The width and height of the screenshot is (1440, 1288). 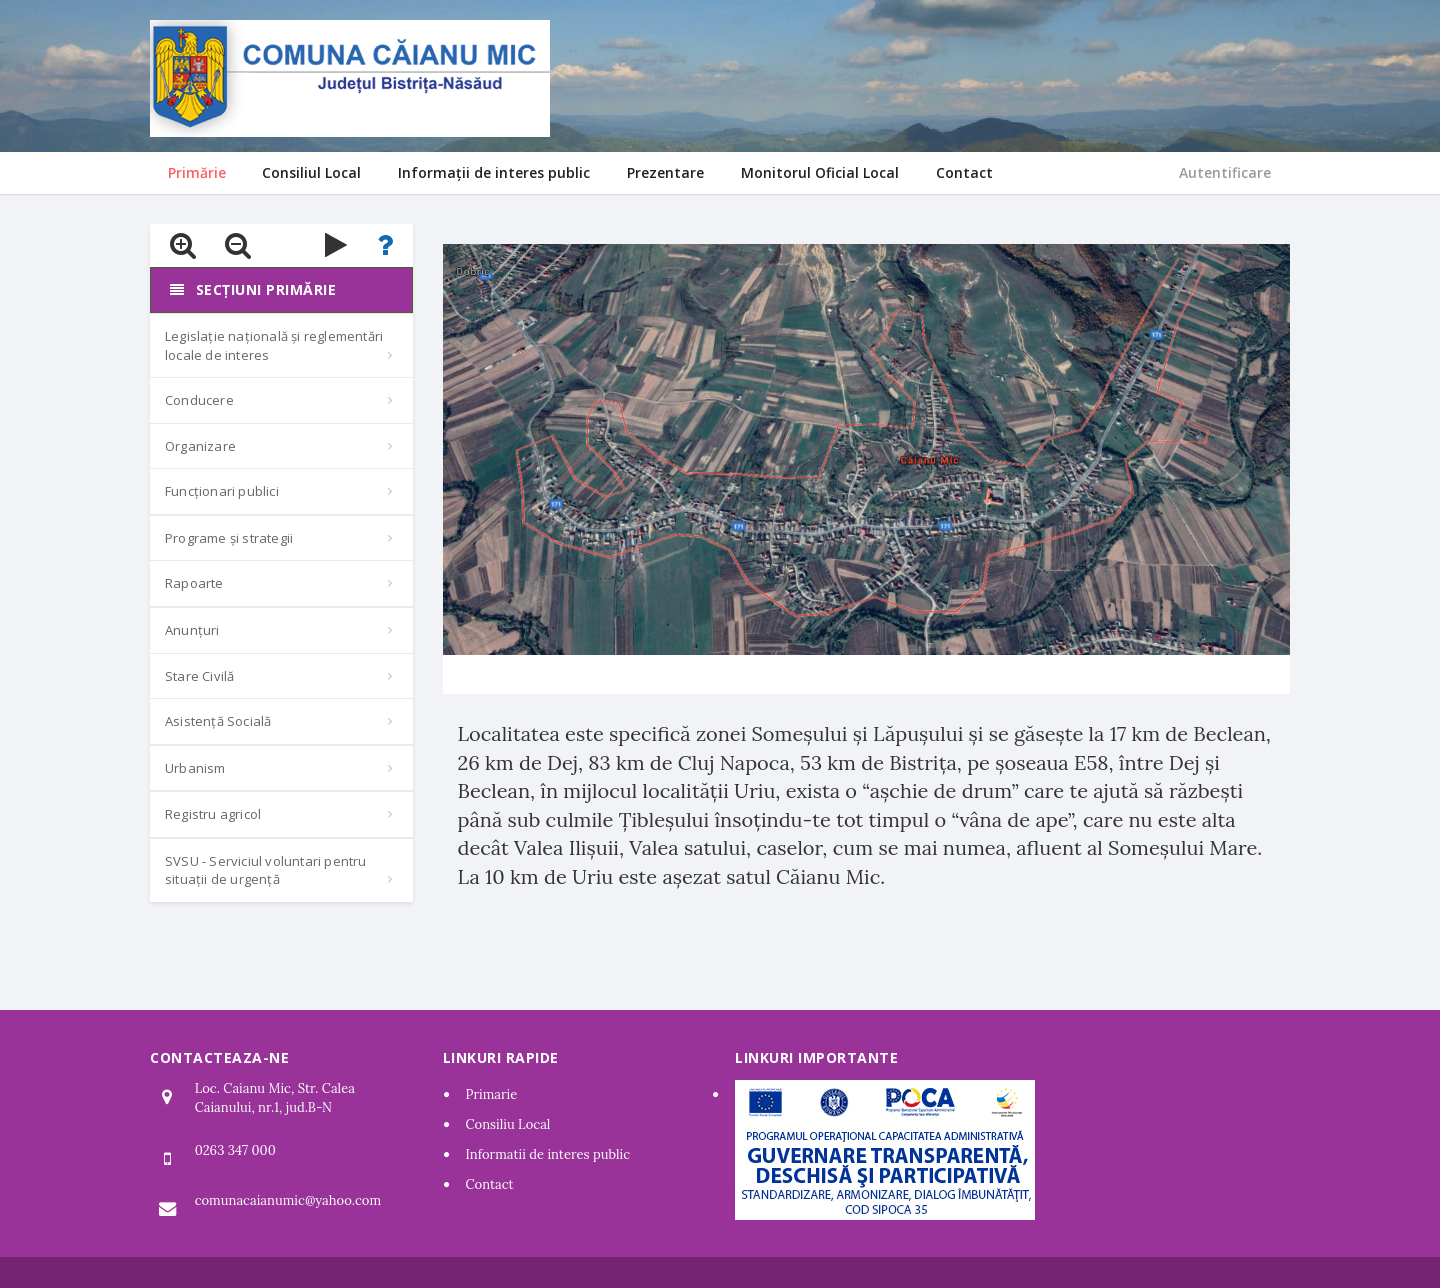 What do you see at coordinates (218, 721) in the screenshot?
I see `Asistență Socială` at bounding box center [218, 721].